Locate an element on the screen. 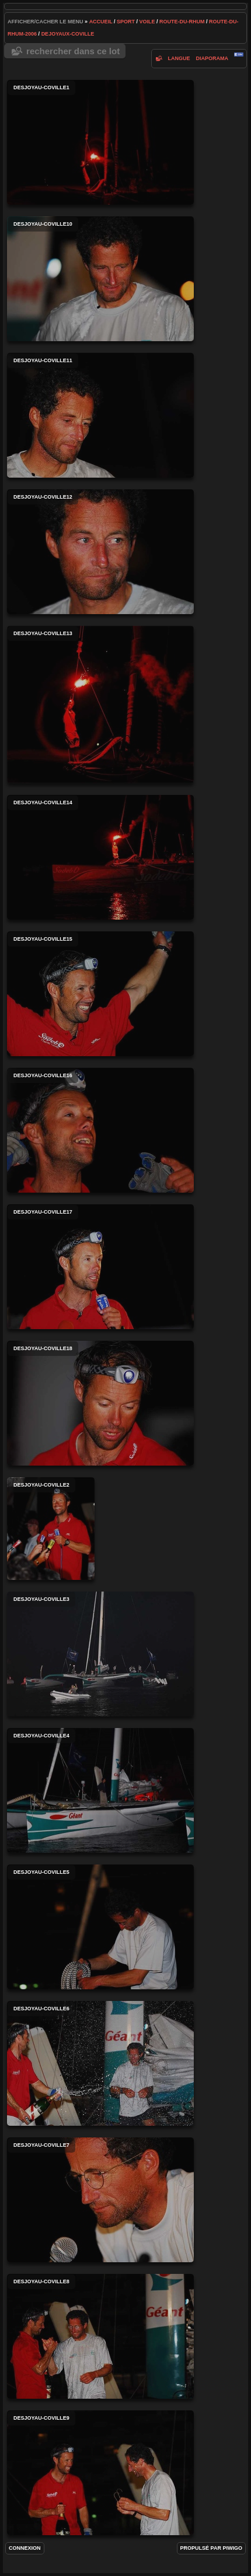 This screenshot has height=2576, width=251. dejoyaux-coville is located at coordinates (68, 34).